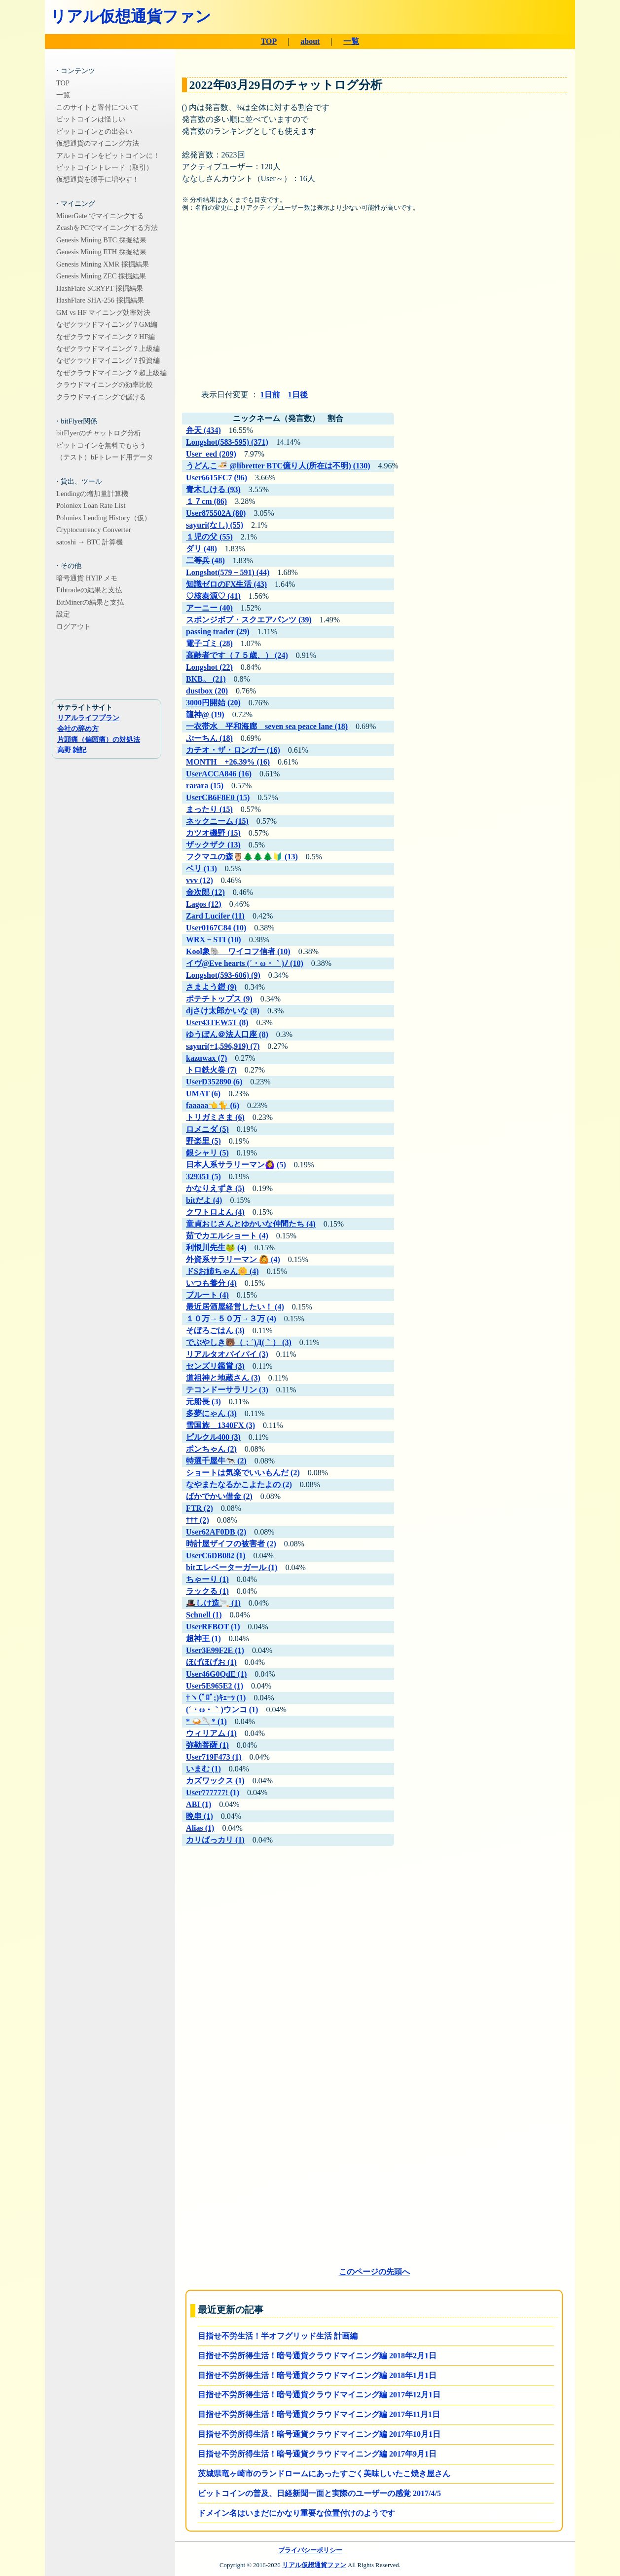 Image resolution: width=620 pixels, height=2576 pixels. Describe the element at coordinates (223, 1378) in the screenshot. I see `道祖神と地蔵さん (3)` at that location.